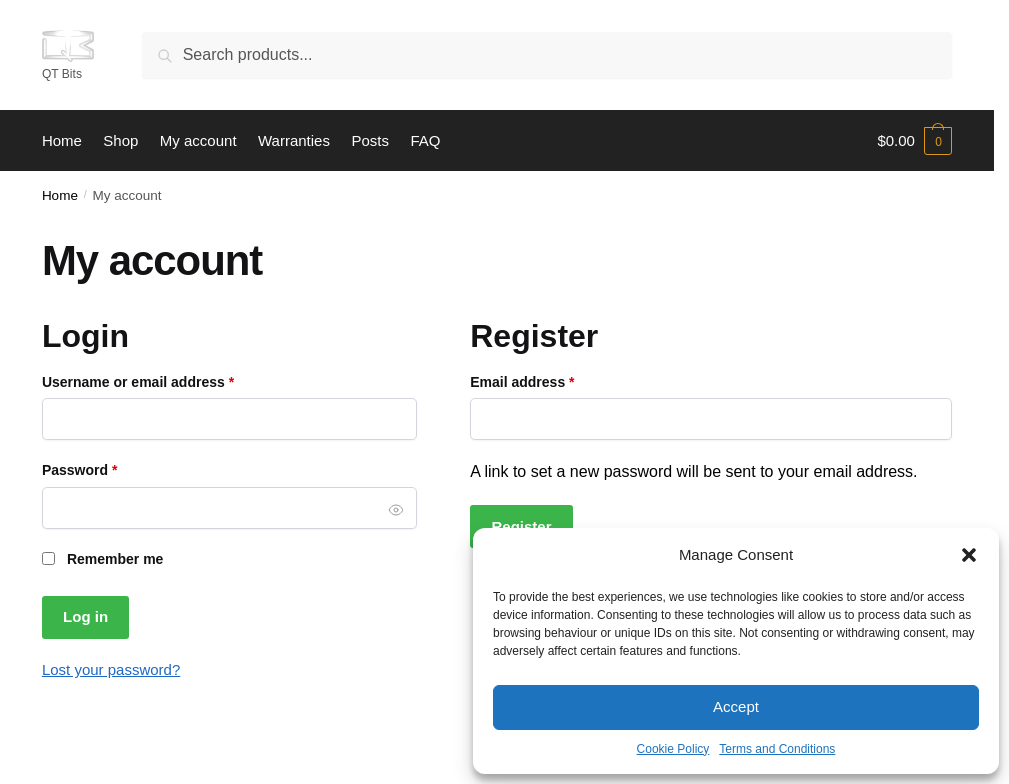 The width and height of the screenshot is (1009, 784). Describe the element at coordinates (777, 749) in the screenshot. I see `Terms and Conditions` at that location.